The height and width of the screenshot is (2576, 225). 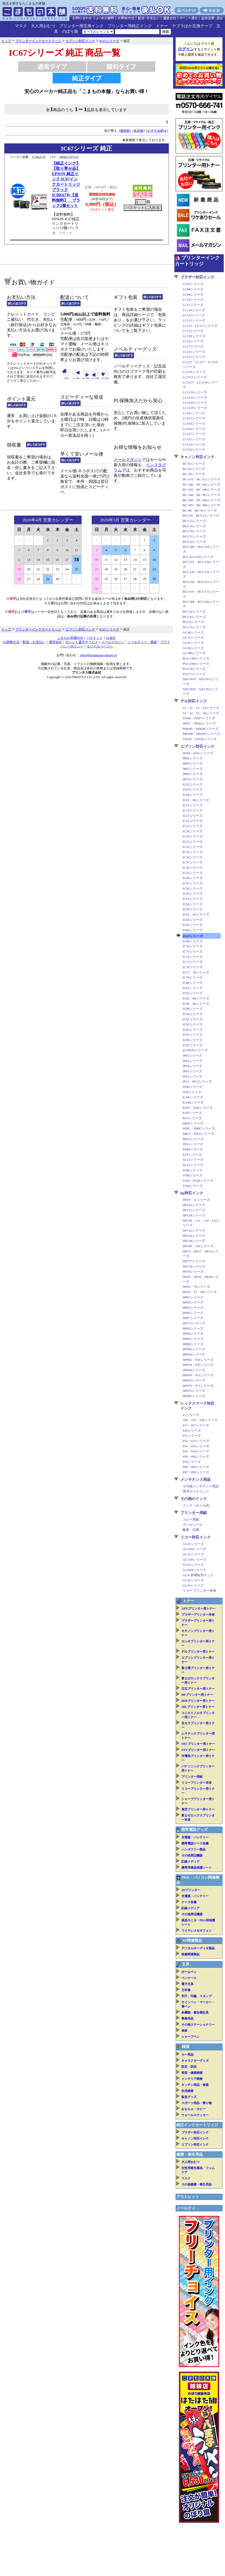 I want to click on IC04シリーズ, so click(x=193, y=795).